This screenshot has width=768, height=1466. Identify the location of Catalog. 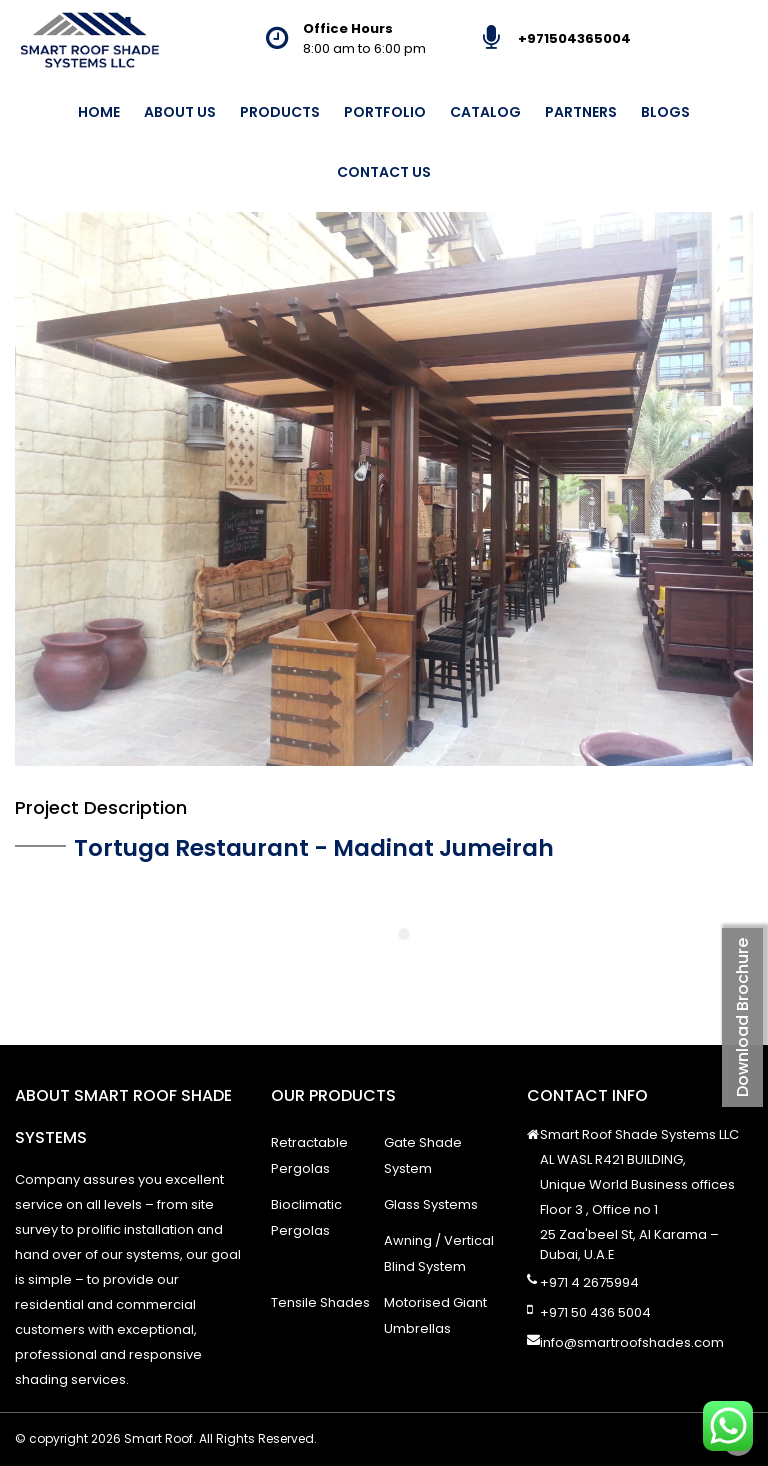
(485, 112).